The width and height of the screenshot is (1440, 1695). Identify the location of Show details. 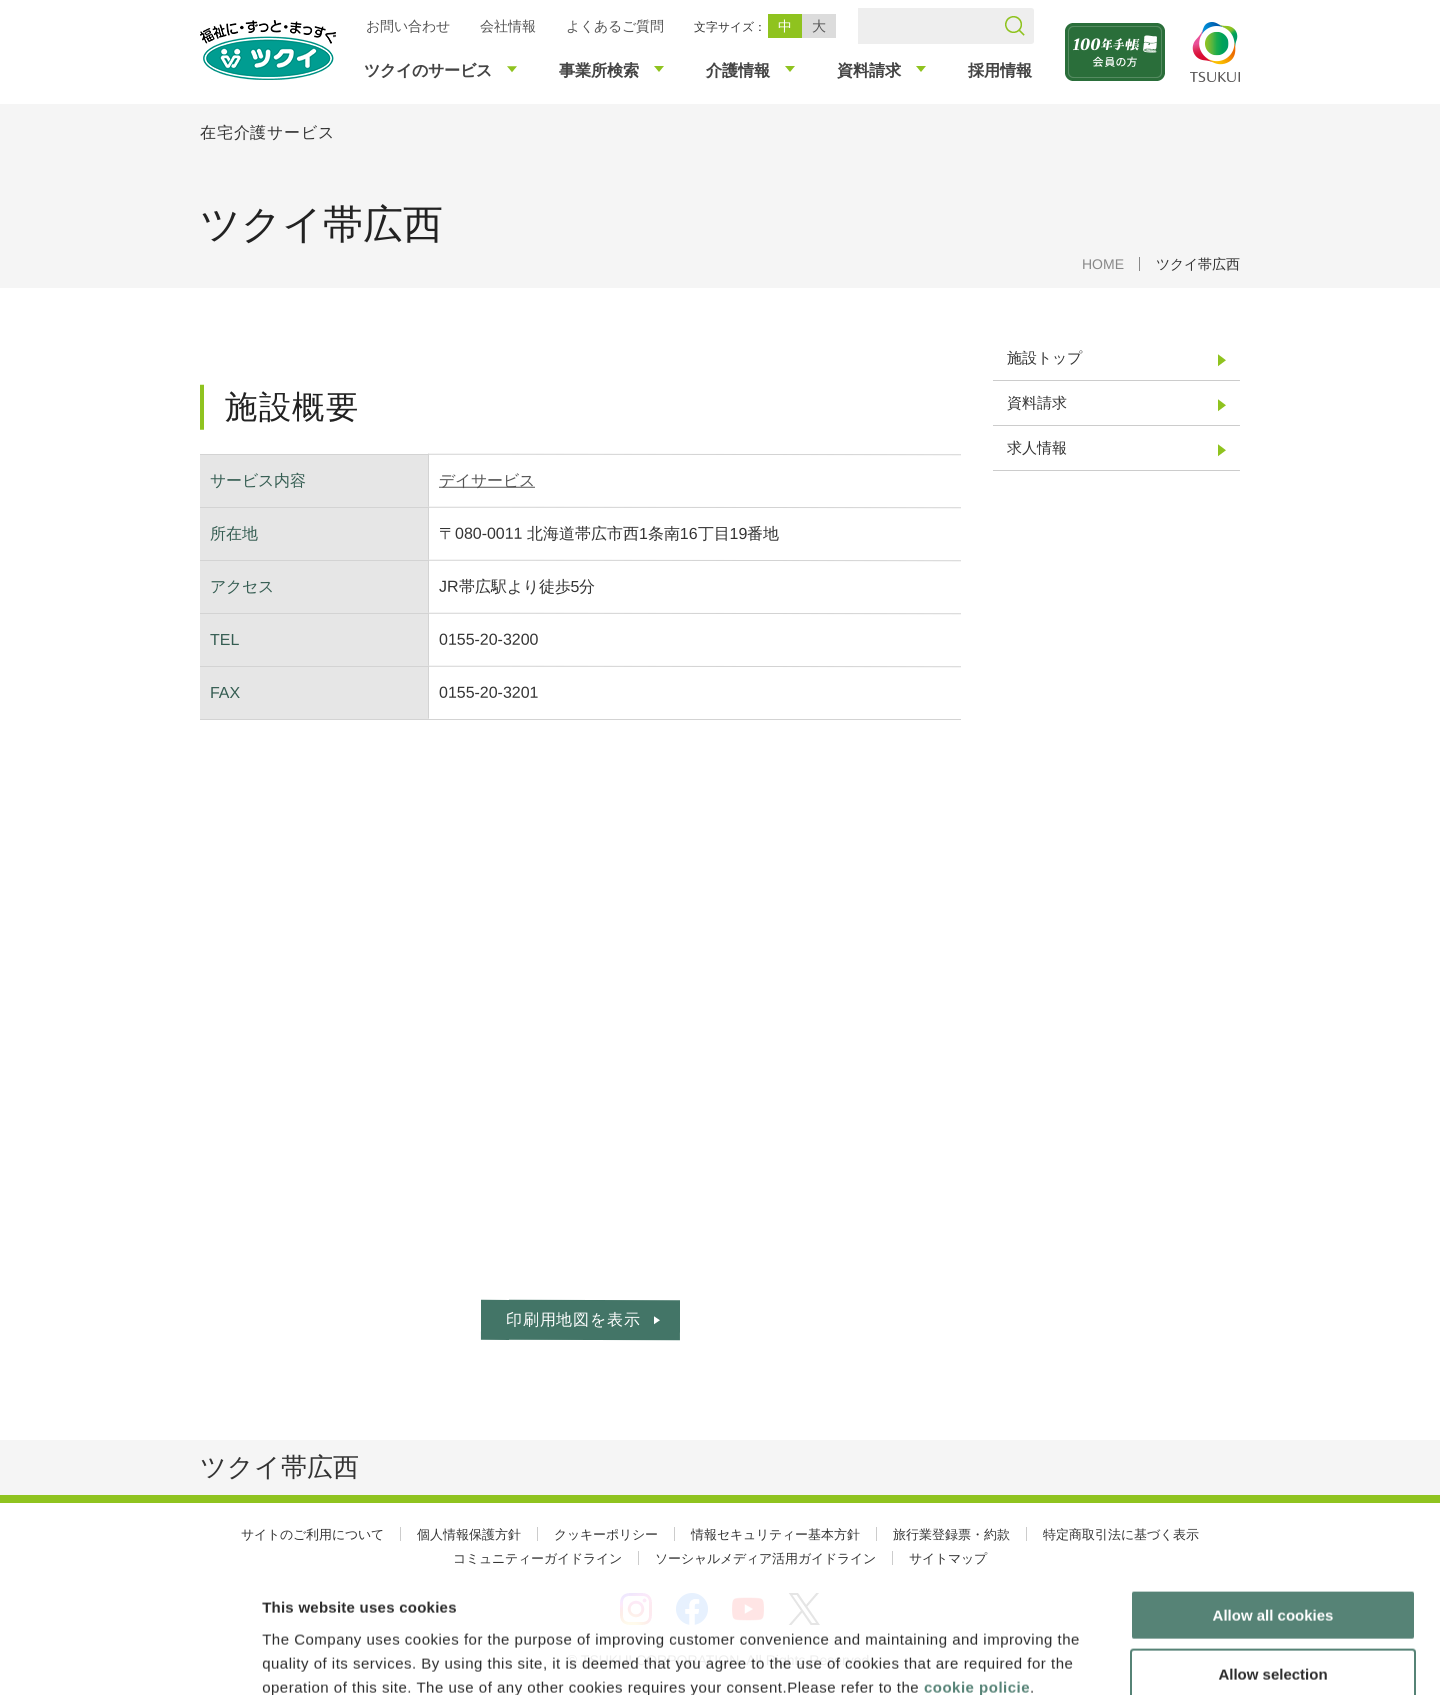
(1049, 1655).